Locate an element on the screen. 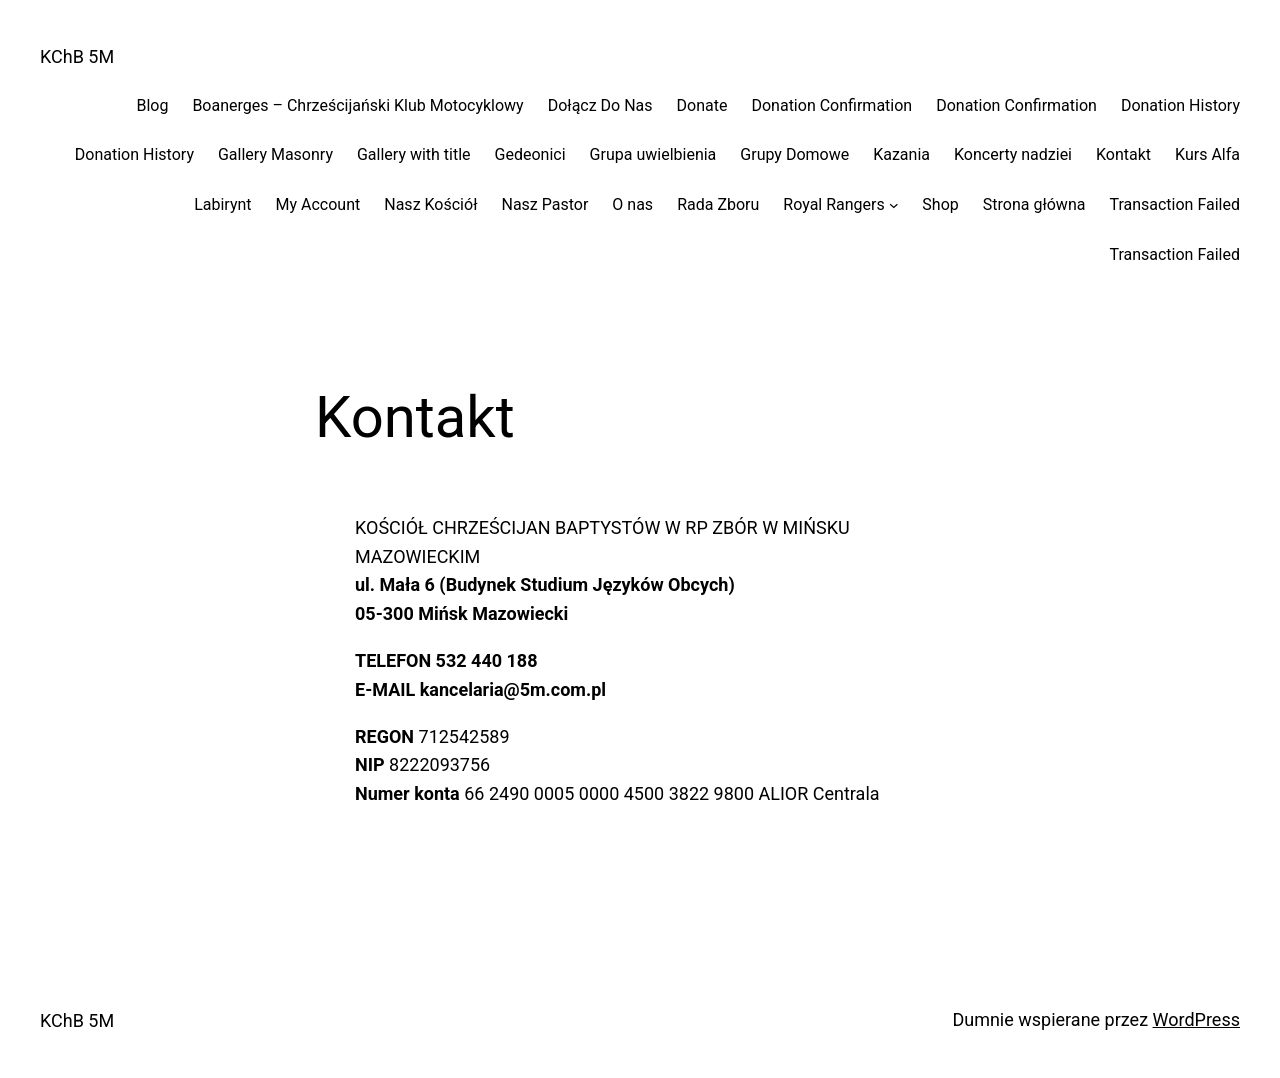 The image size is (1280, 1078). Donation History is located at coordinates (1180, 105).